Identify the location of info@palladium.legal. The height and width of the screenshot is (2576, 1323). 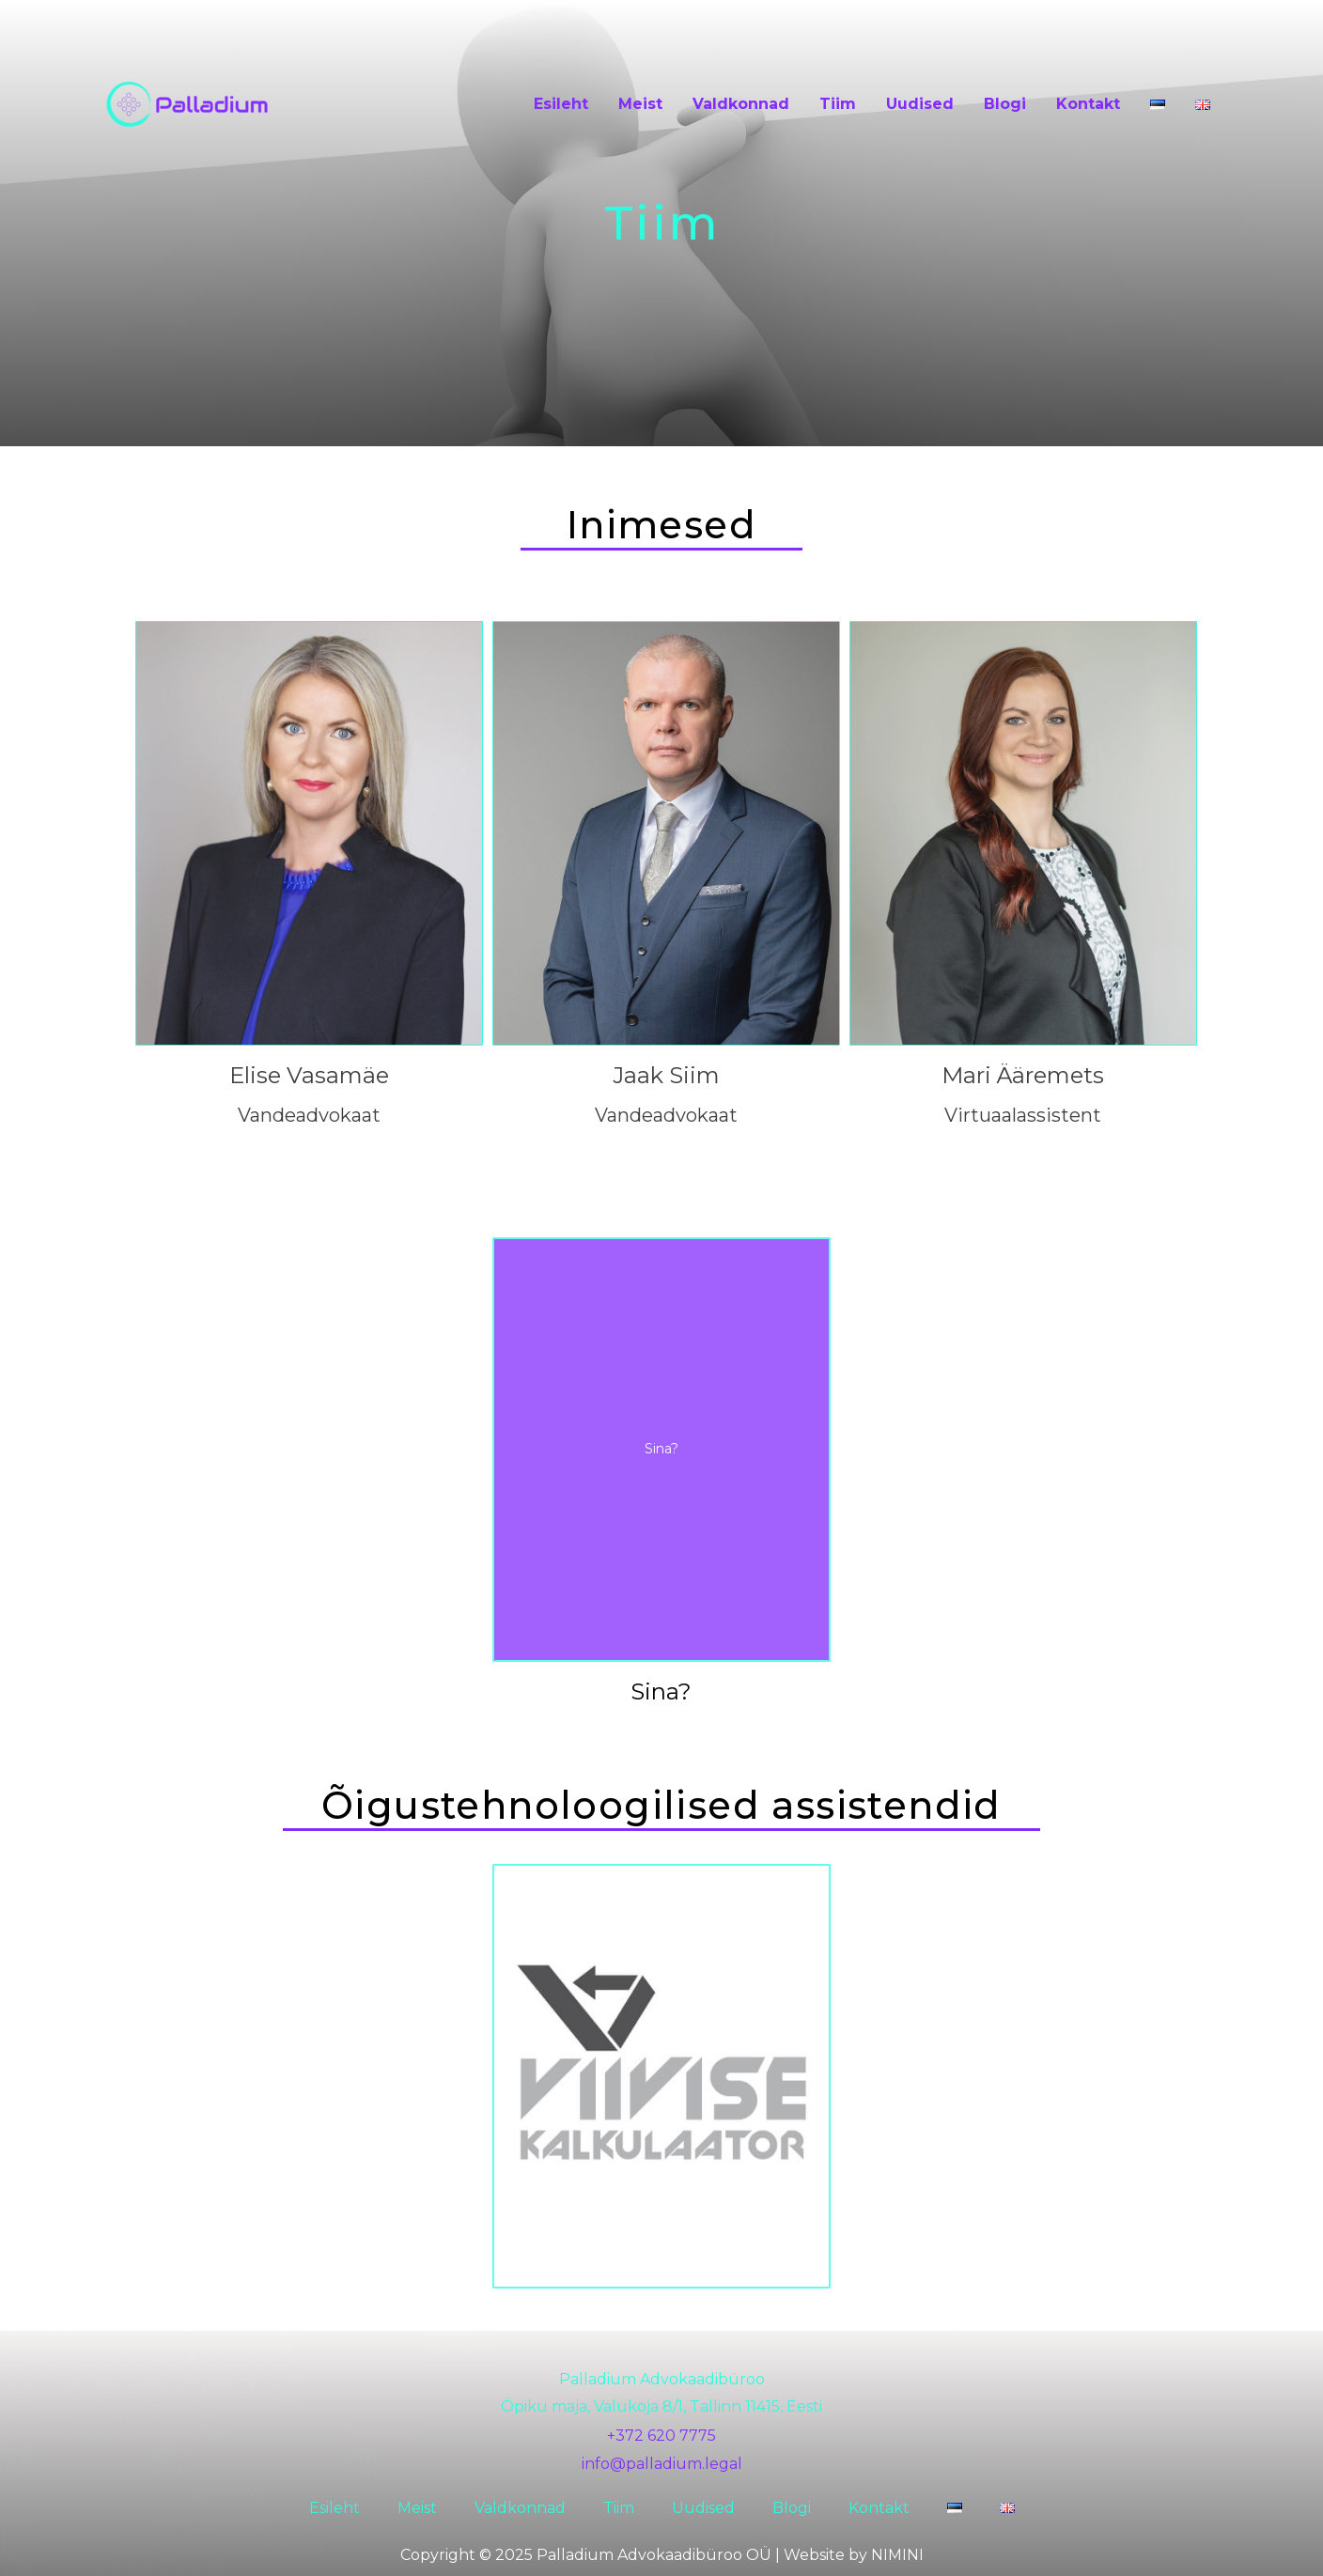
(662, 2464).